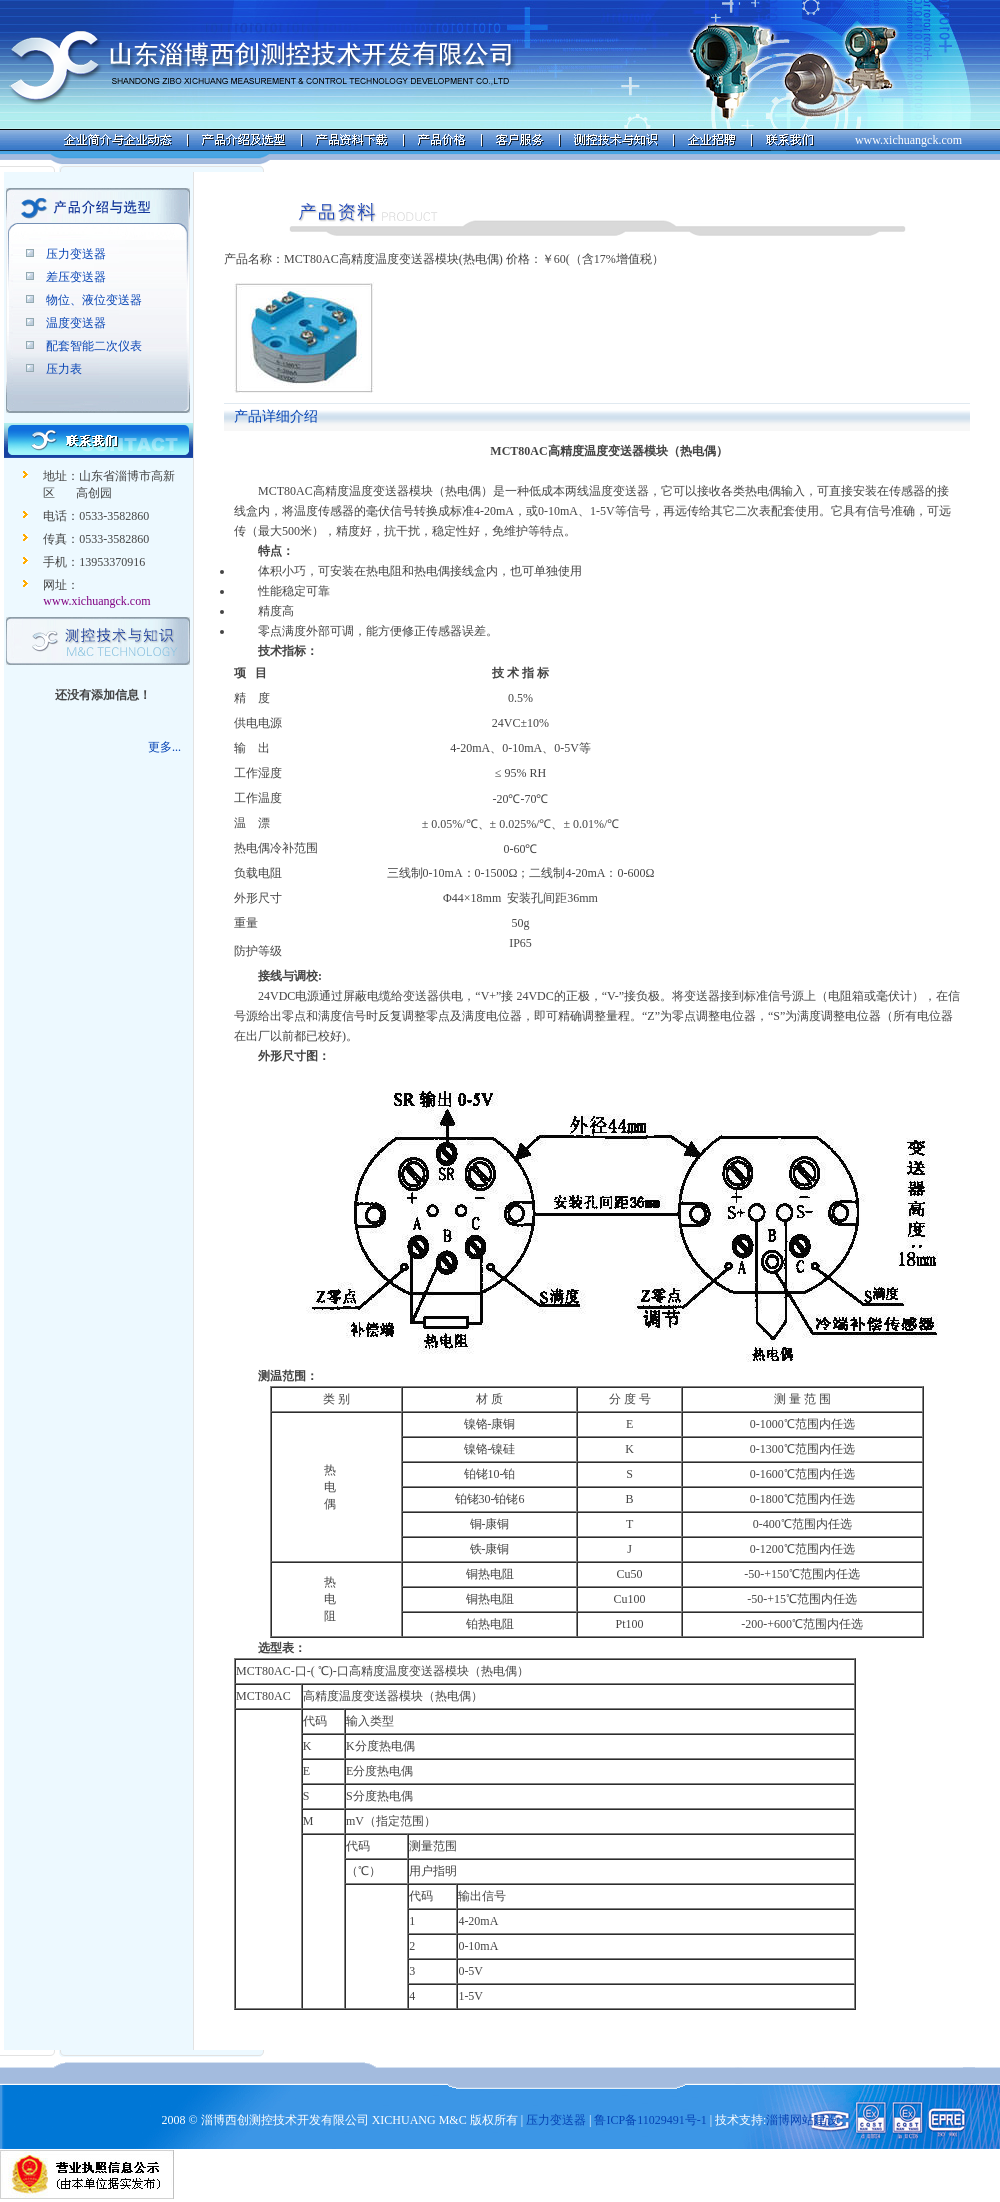 This screenshot has height=2202, width=1000. What do you see at coordinates (164, 747) in the screenshot?
I see `更多...` at bounding box center [164, 747].